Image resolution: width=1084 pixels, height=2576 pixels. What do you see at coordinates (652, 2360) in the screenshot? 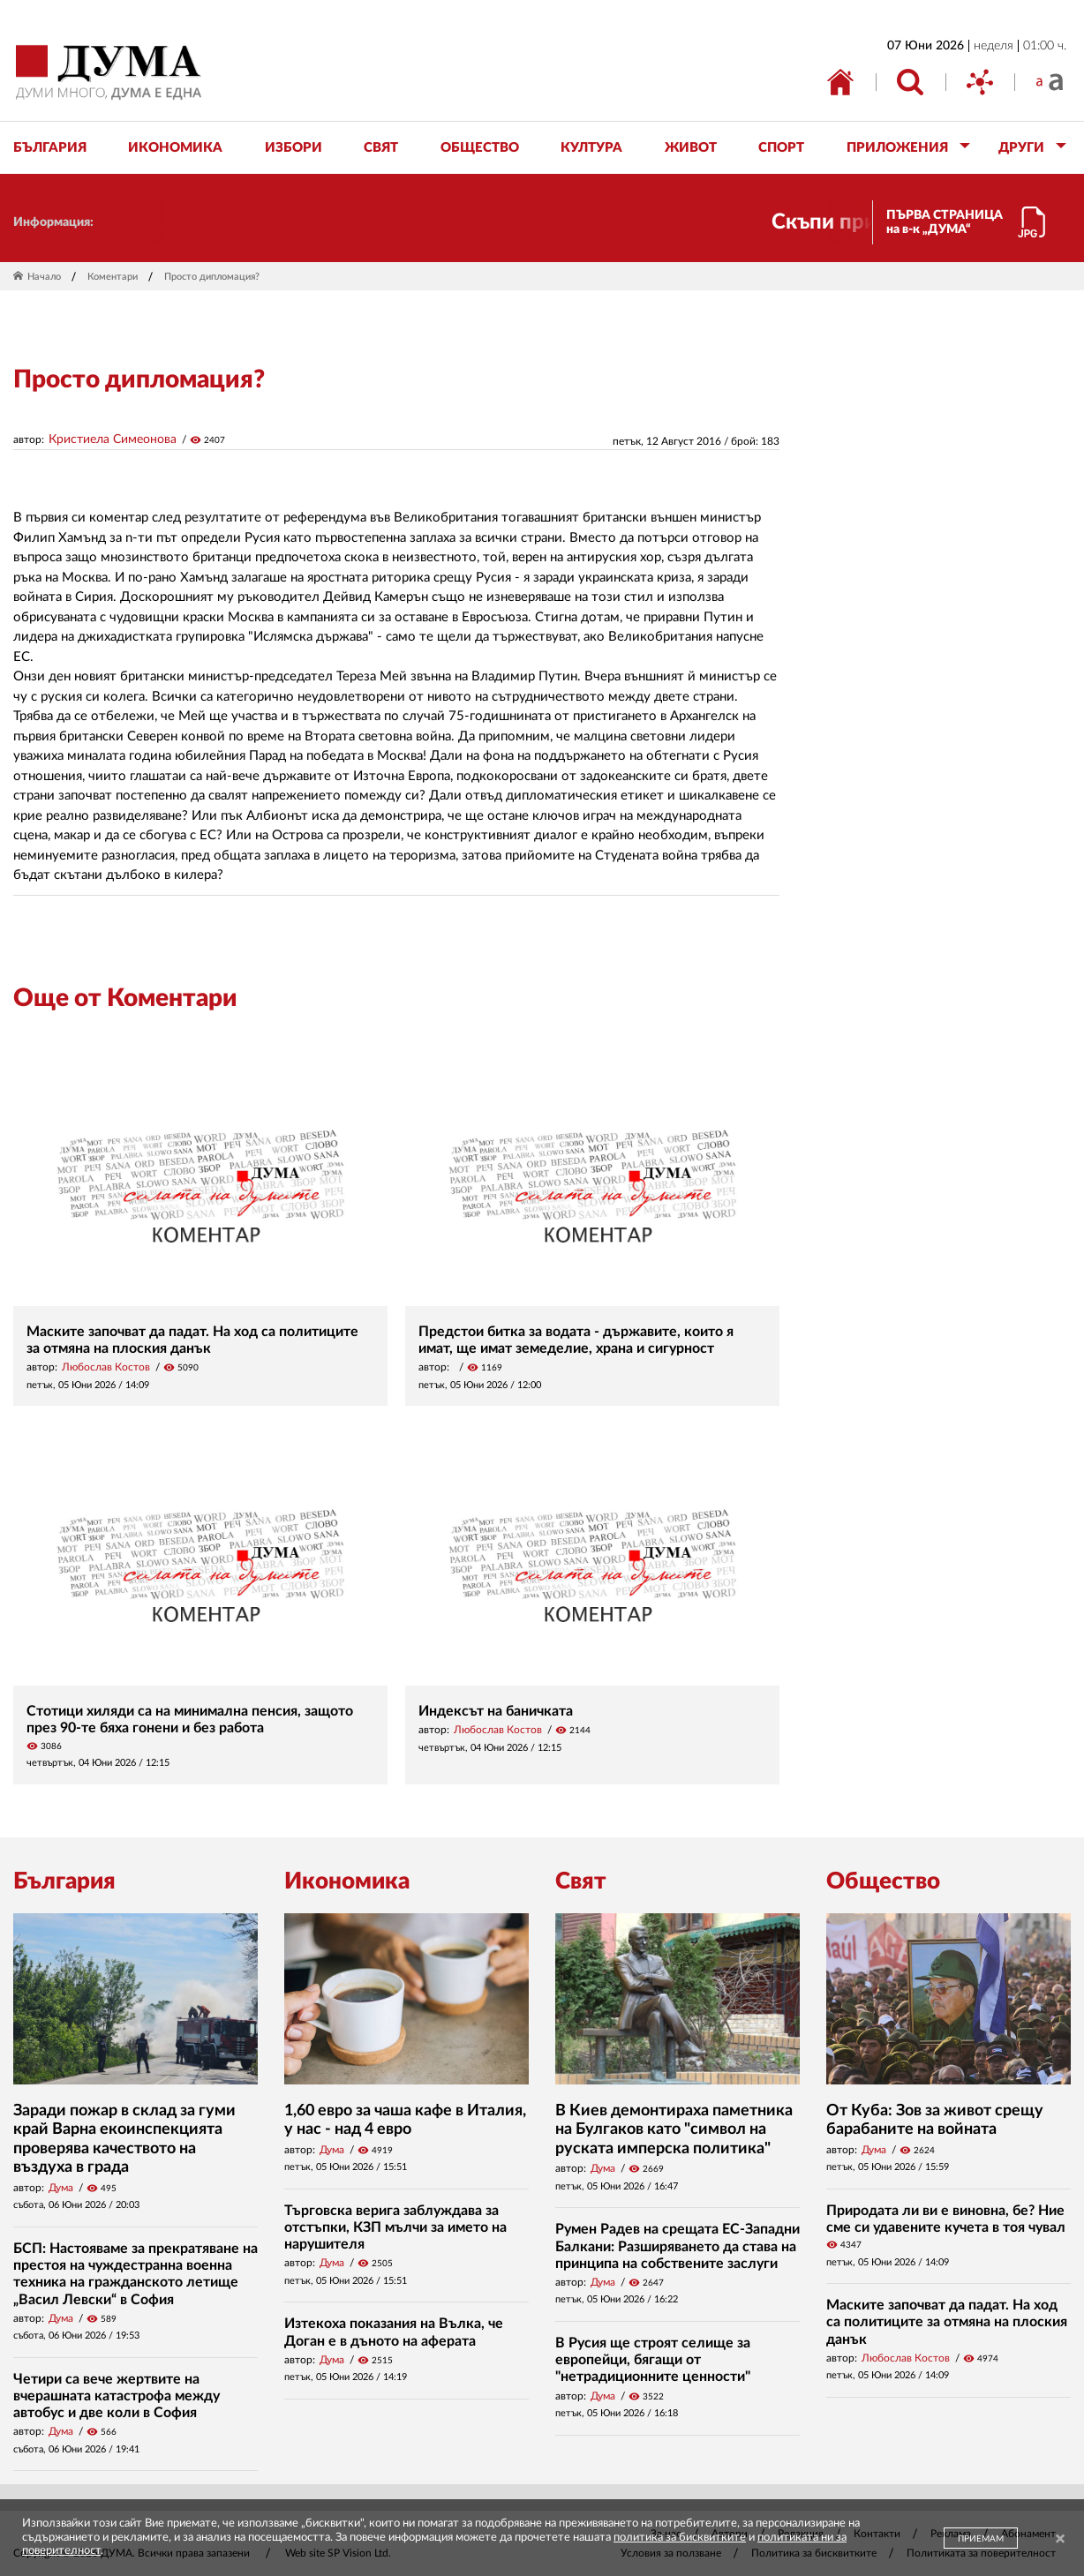
I see `В Русия ще строят селище за европейци, бягащи от "нетрадиционните ценности"` at bounding box center [652, 2360].